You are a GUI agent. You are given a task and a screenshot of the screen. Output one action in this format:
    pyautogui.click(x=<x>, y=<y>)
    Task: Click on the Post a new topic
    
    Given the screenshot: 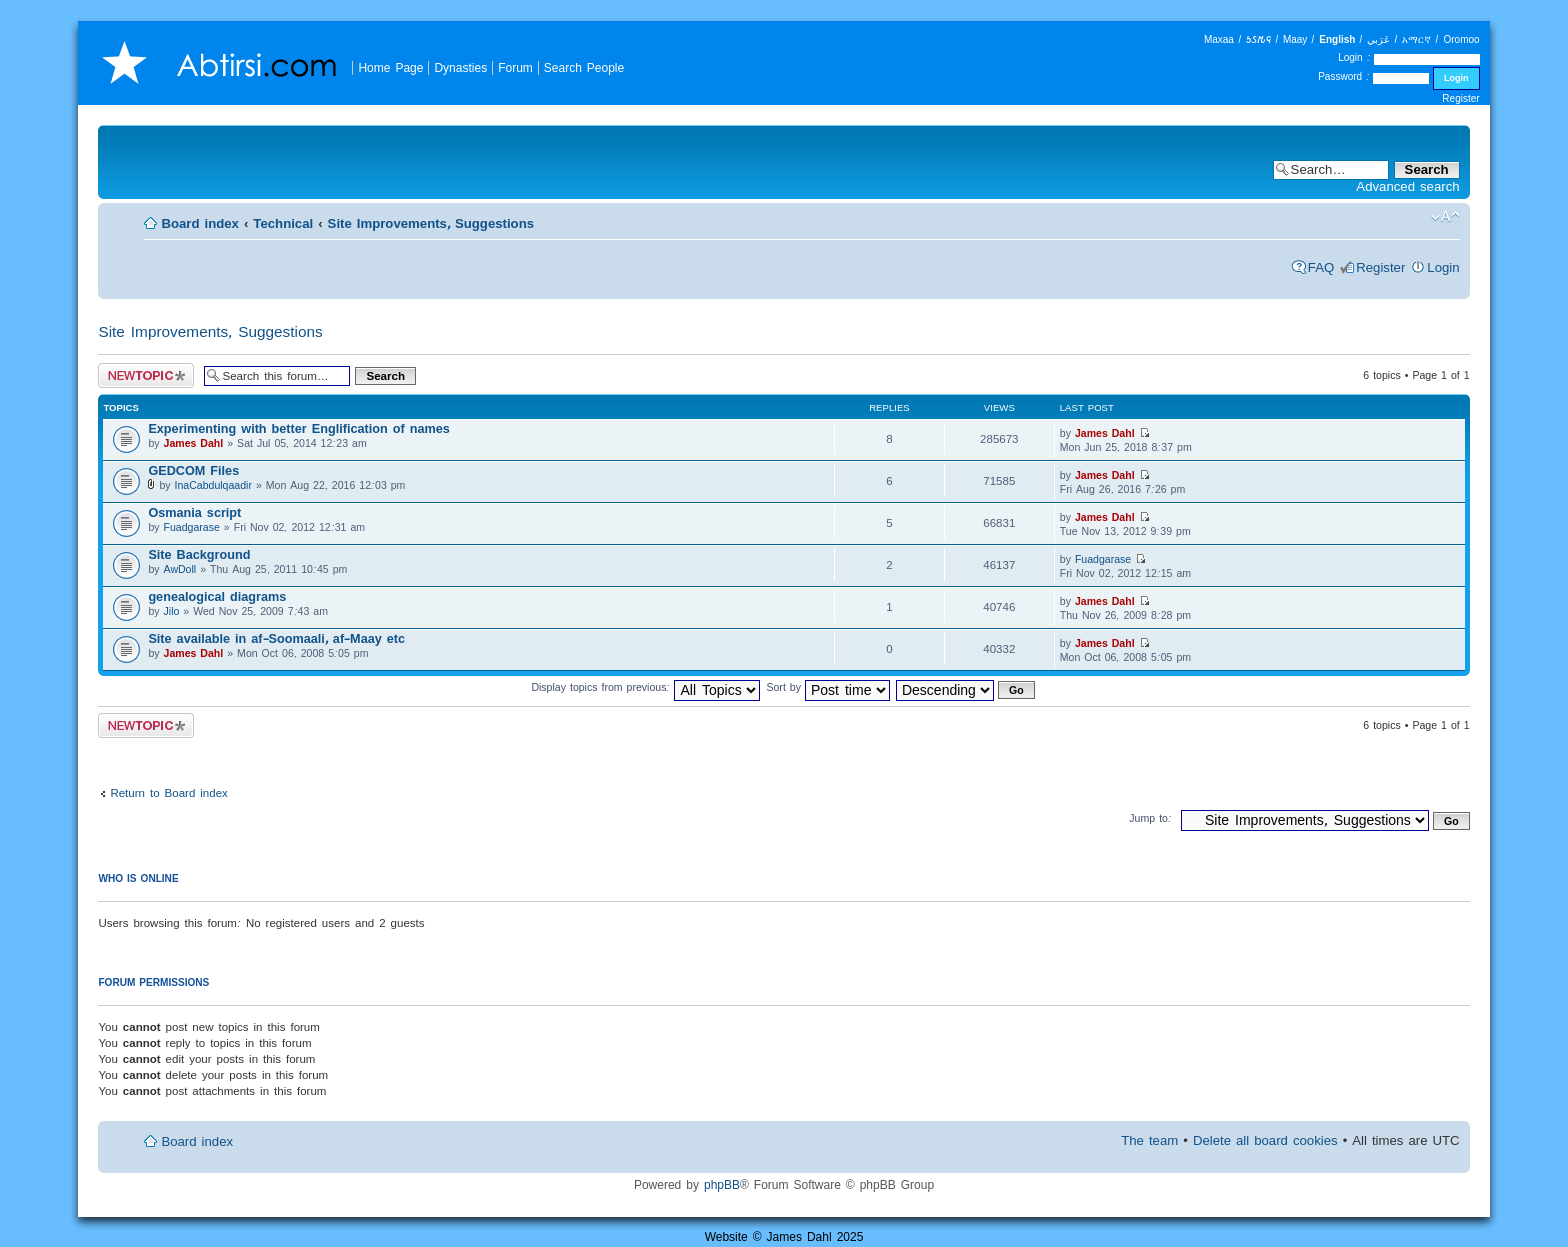 What is the action you would take?
    pyautogui.click(x=146, y=375)
    